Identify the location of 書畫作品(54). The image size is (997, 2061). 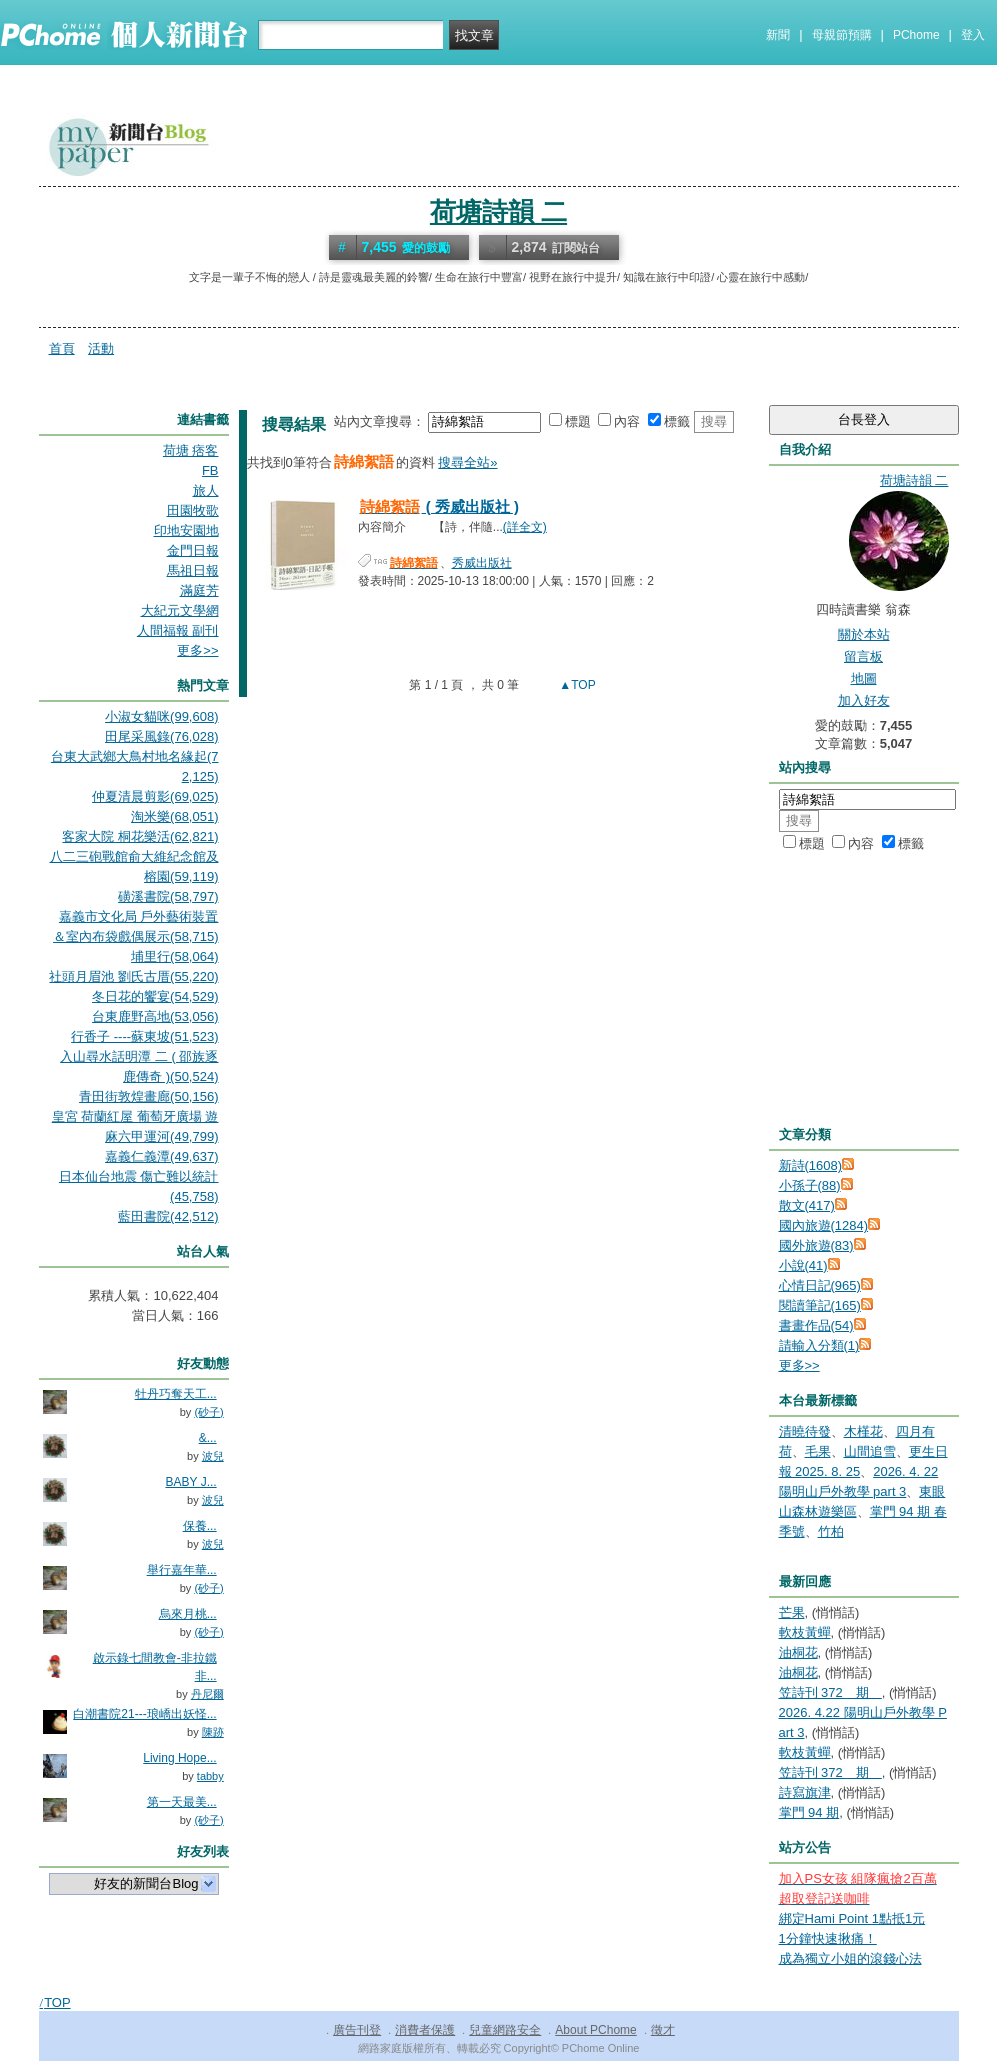
(816, 1325).